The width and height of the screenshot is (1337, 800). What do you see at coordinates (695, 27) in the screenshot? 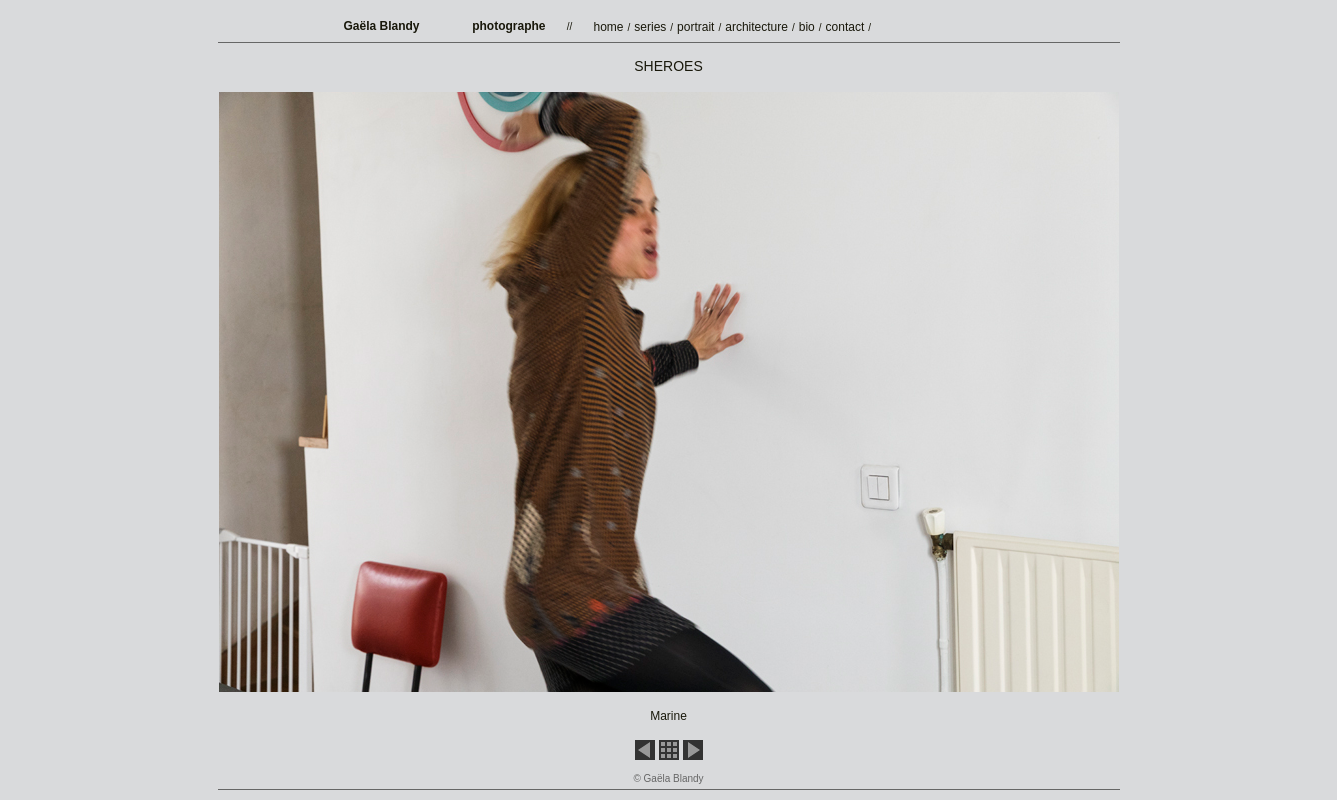
I see `portrait` at bounding box center [695, 27].